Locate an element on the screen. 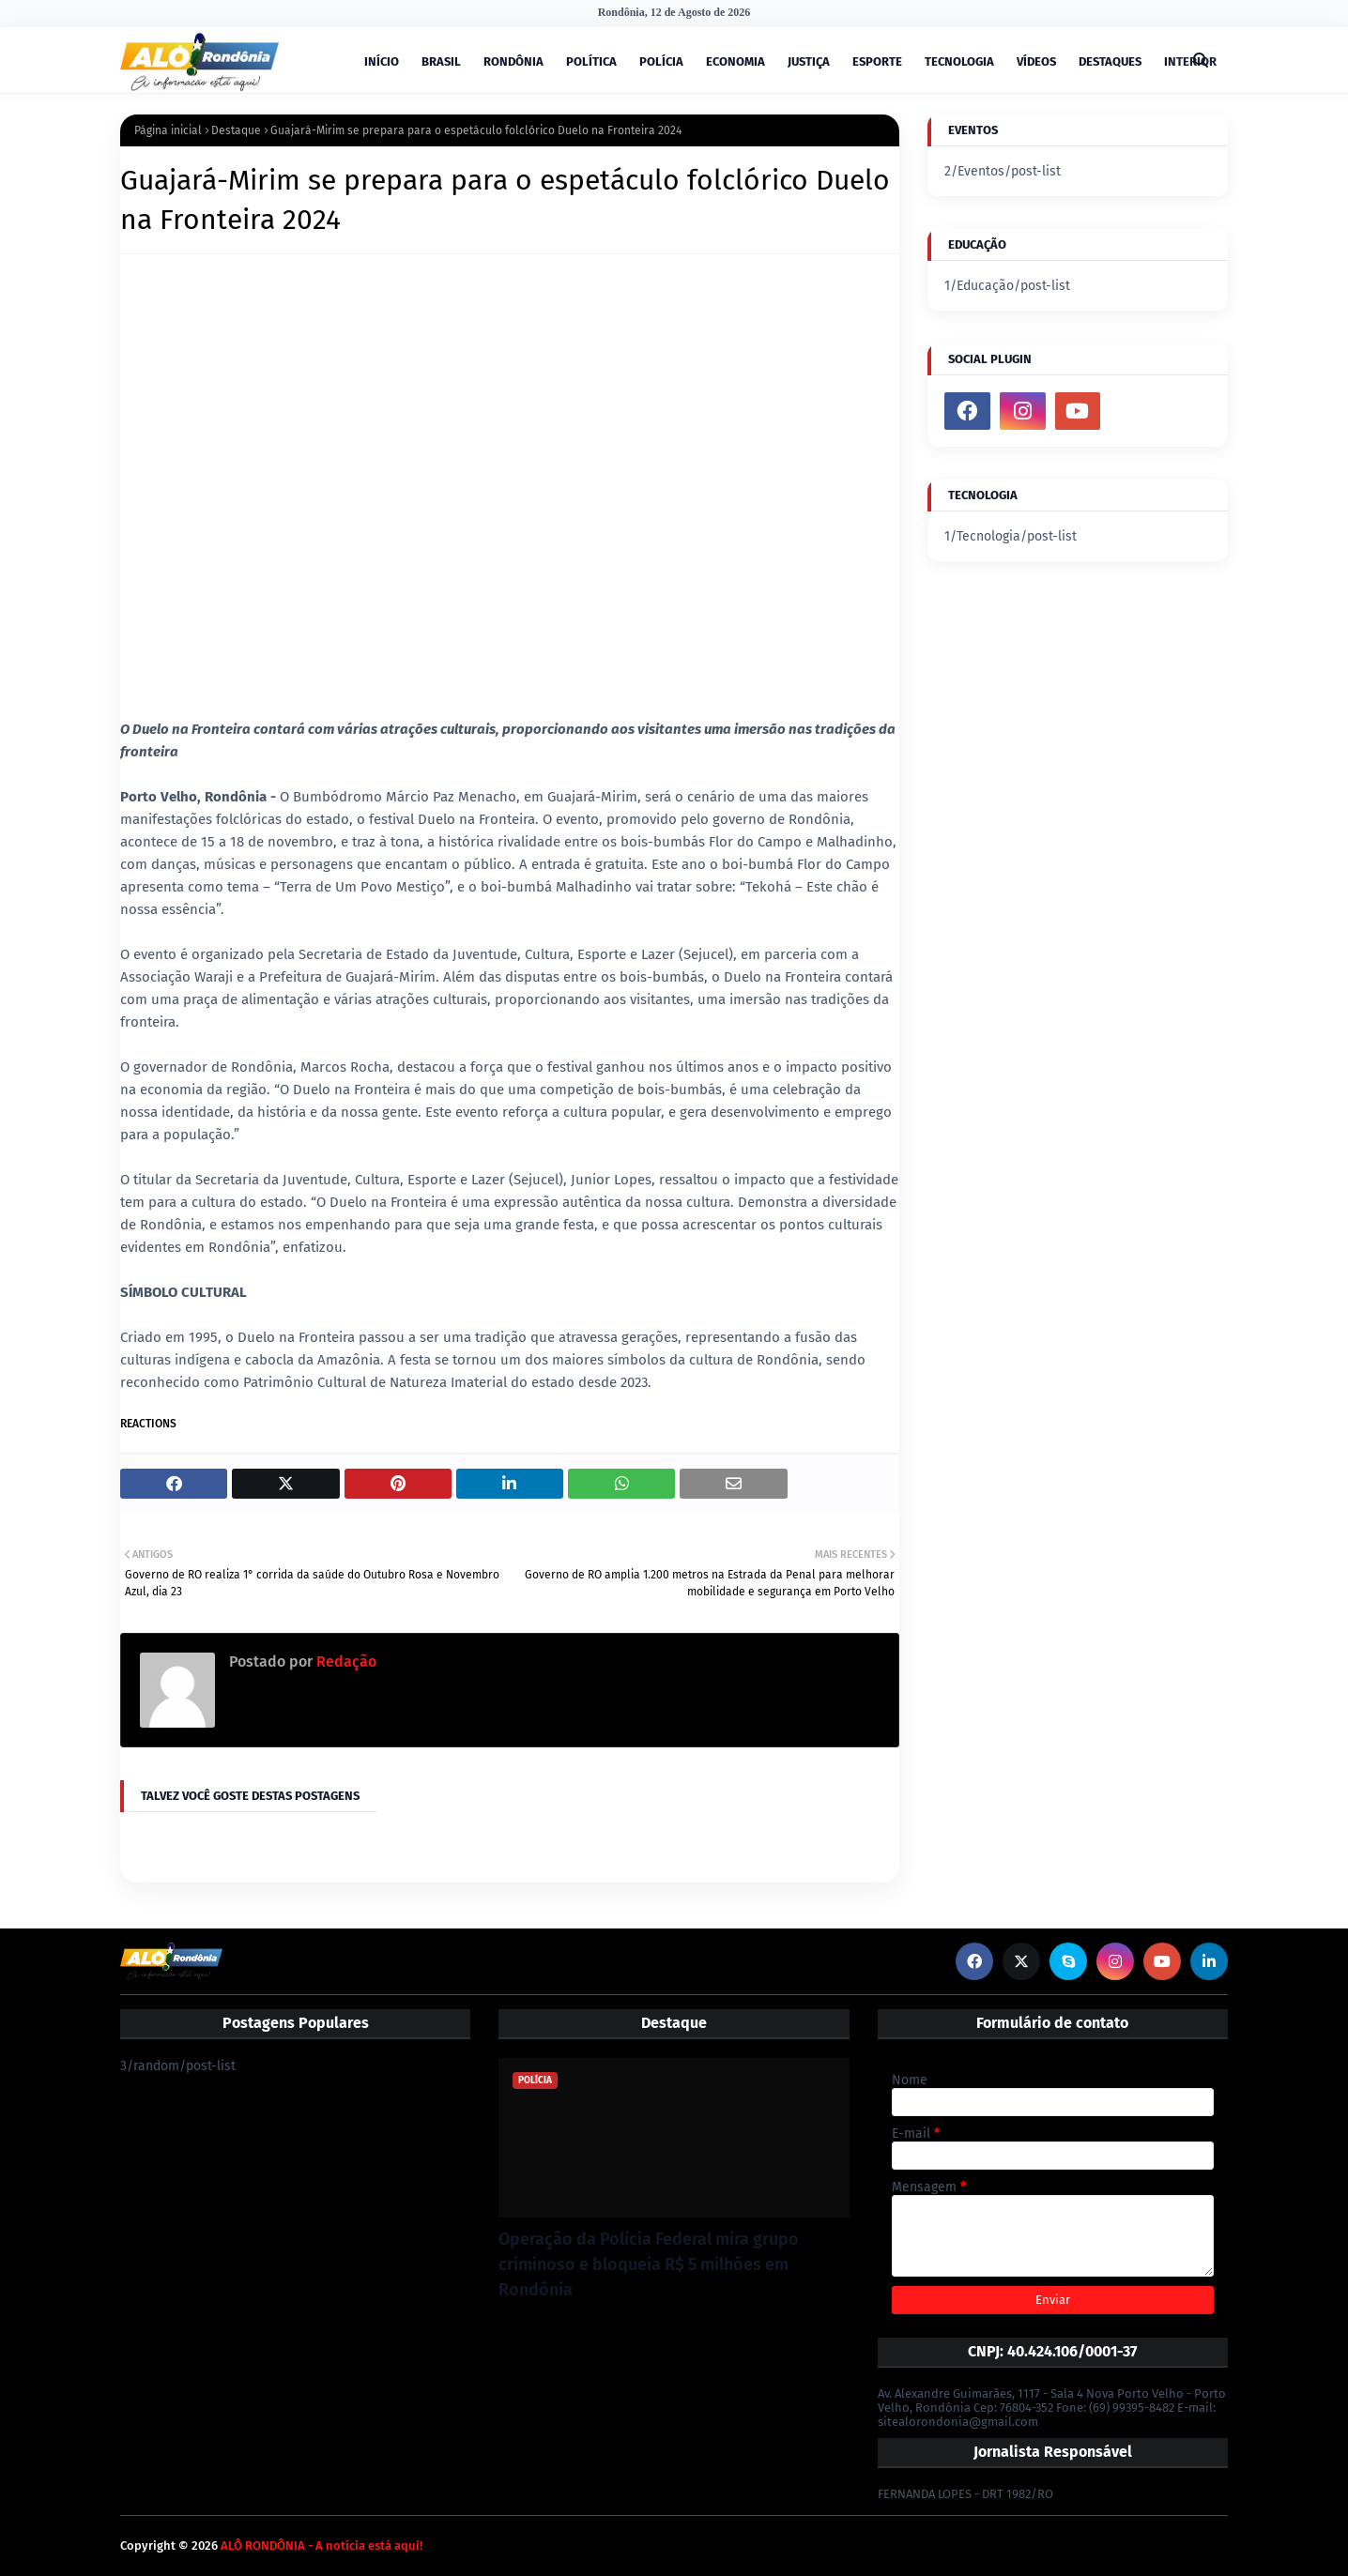 This screenshot has width=1348, height=2576. ALÔ RONDÔNIA - A notícia está aqui! is located at coordinates (321, 2545).